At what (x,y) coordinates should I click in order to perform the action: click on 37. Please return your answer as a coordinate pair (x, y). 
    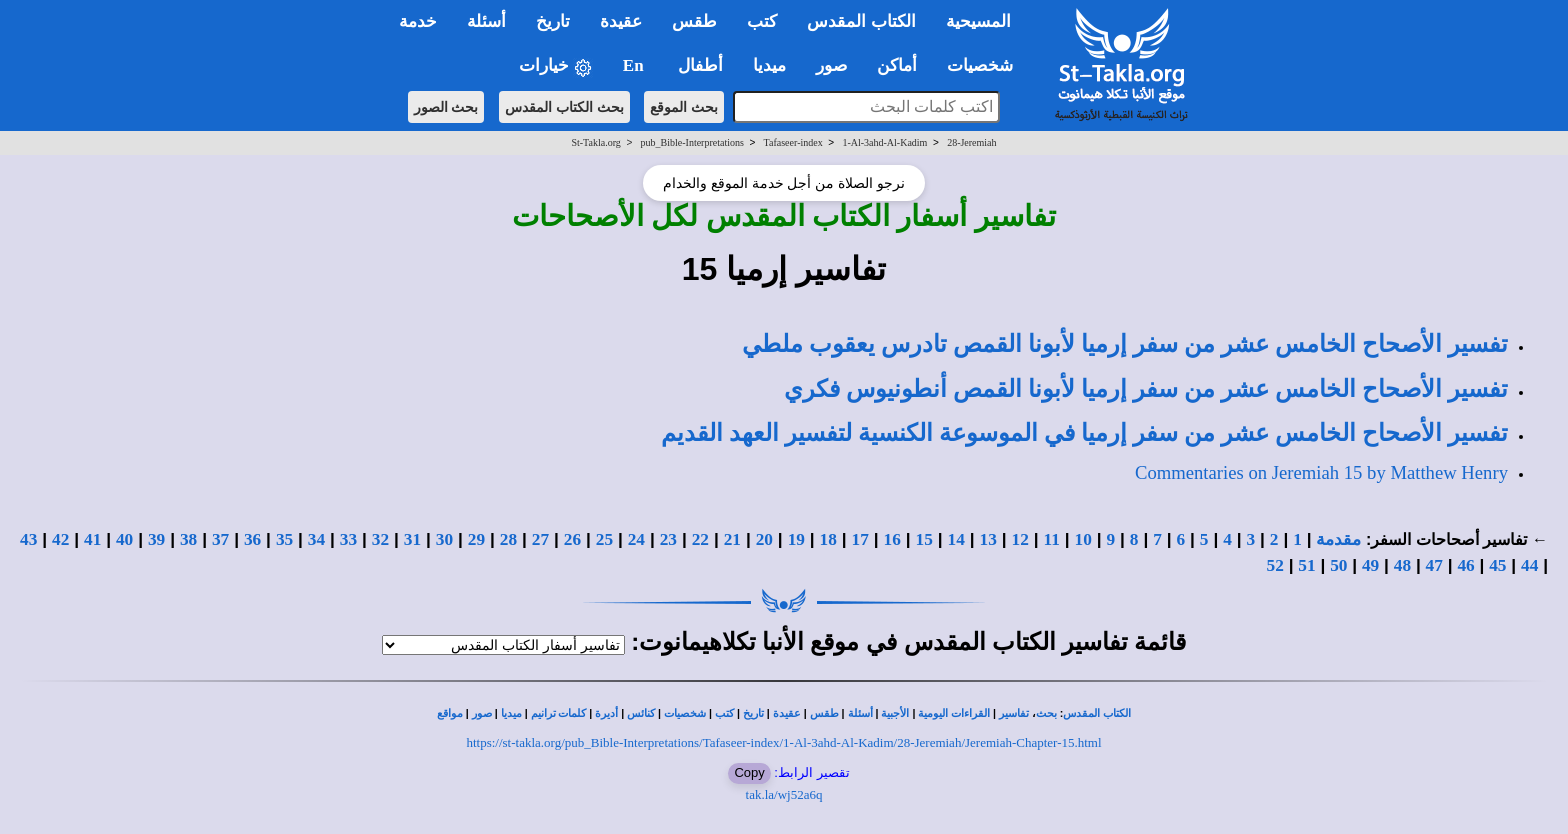
    Looking at the image, I should click on (220, 539).